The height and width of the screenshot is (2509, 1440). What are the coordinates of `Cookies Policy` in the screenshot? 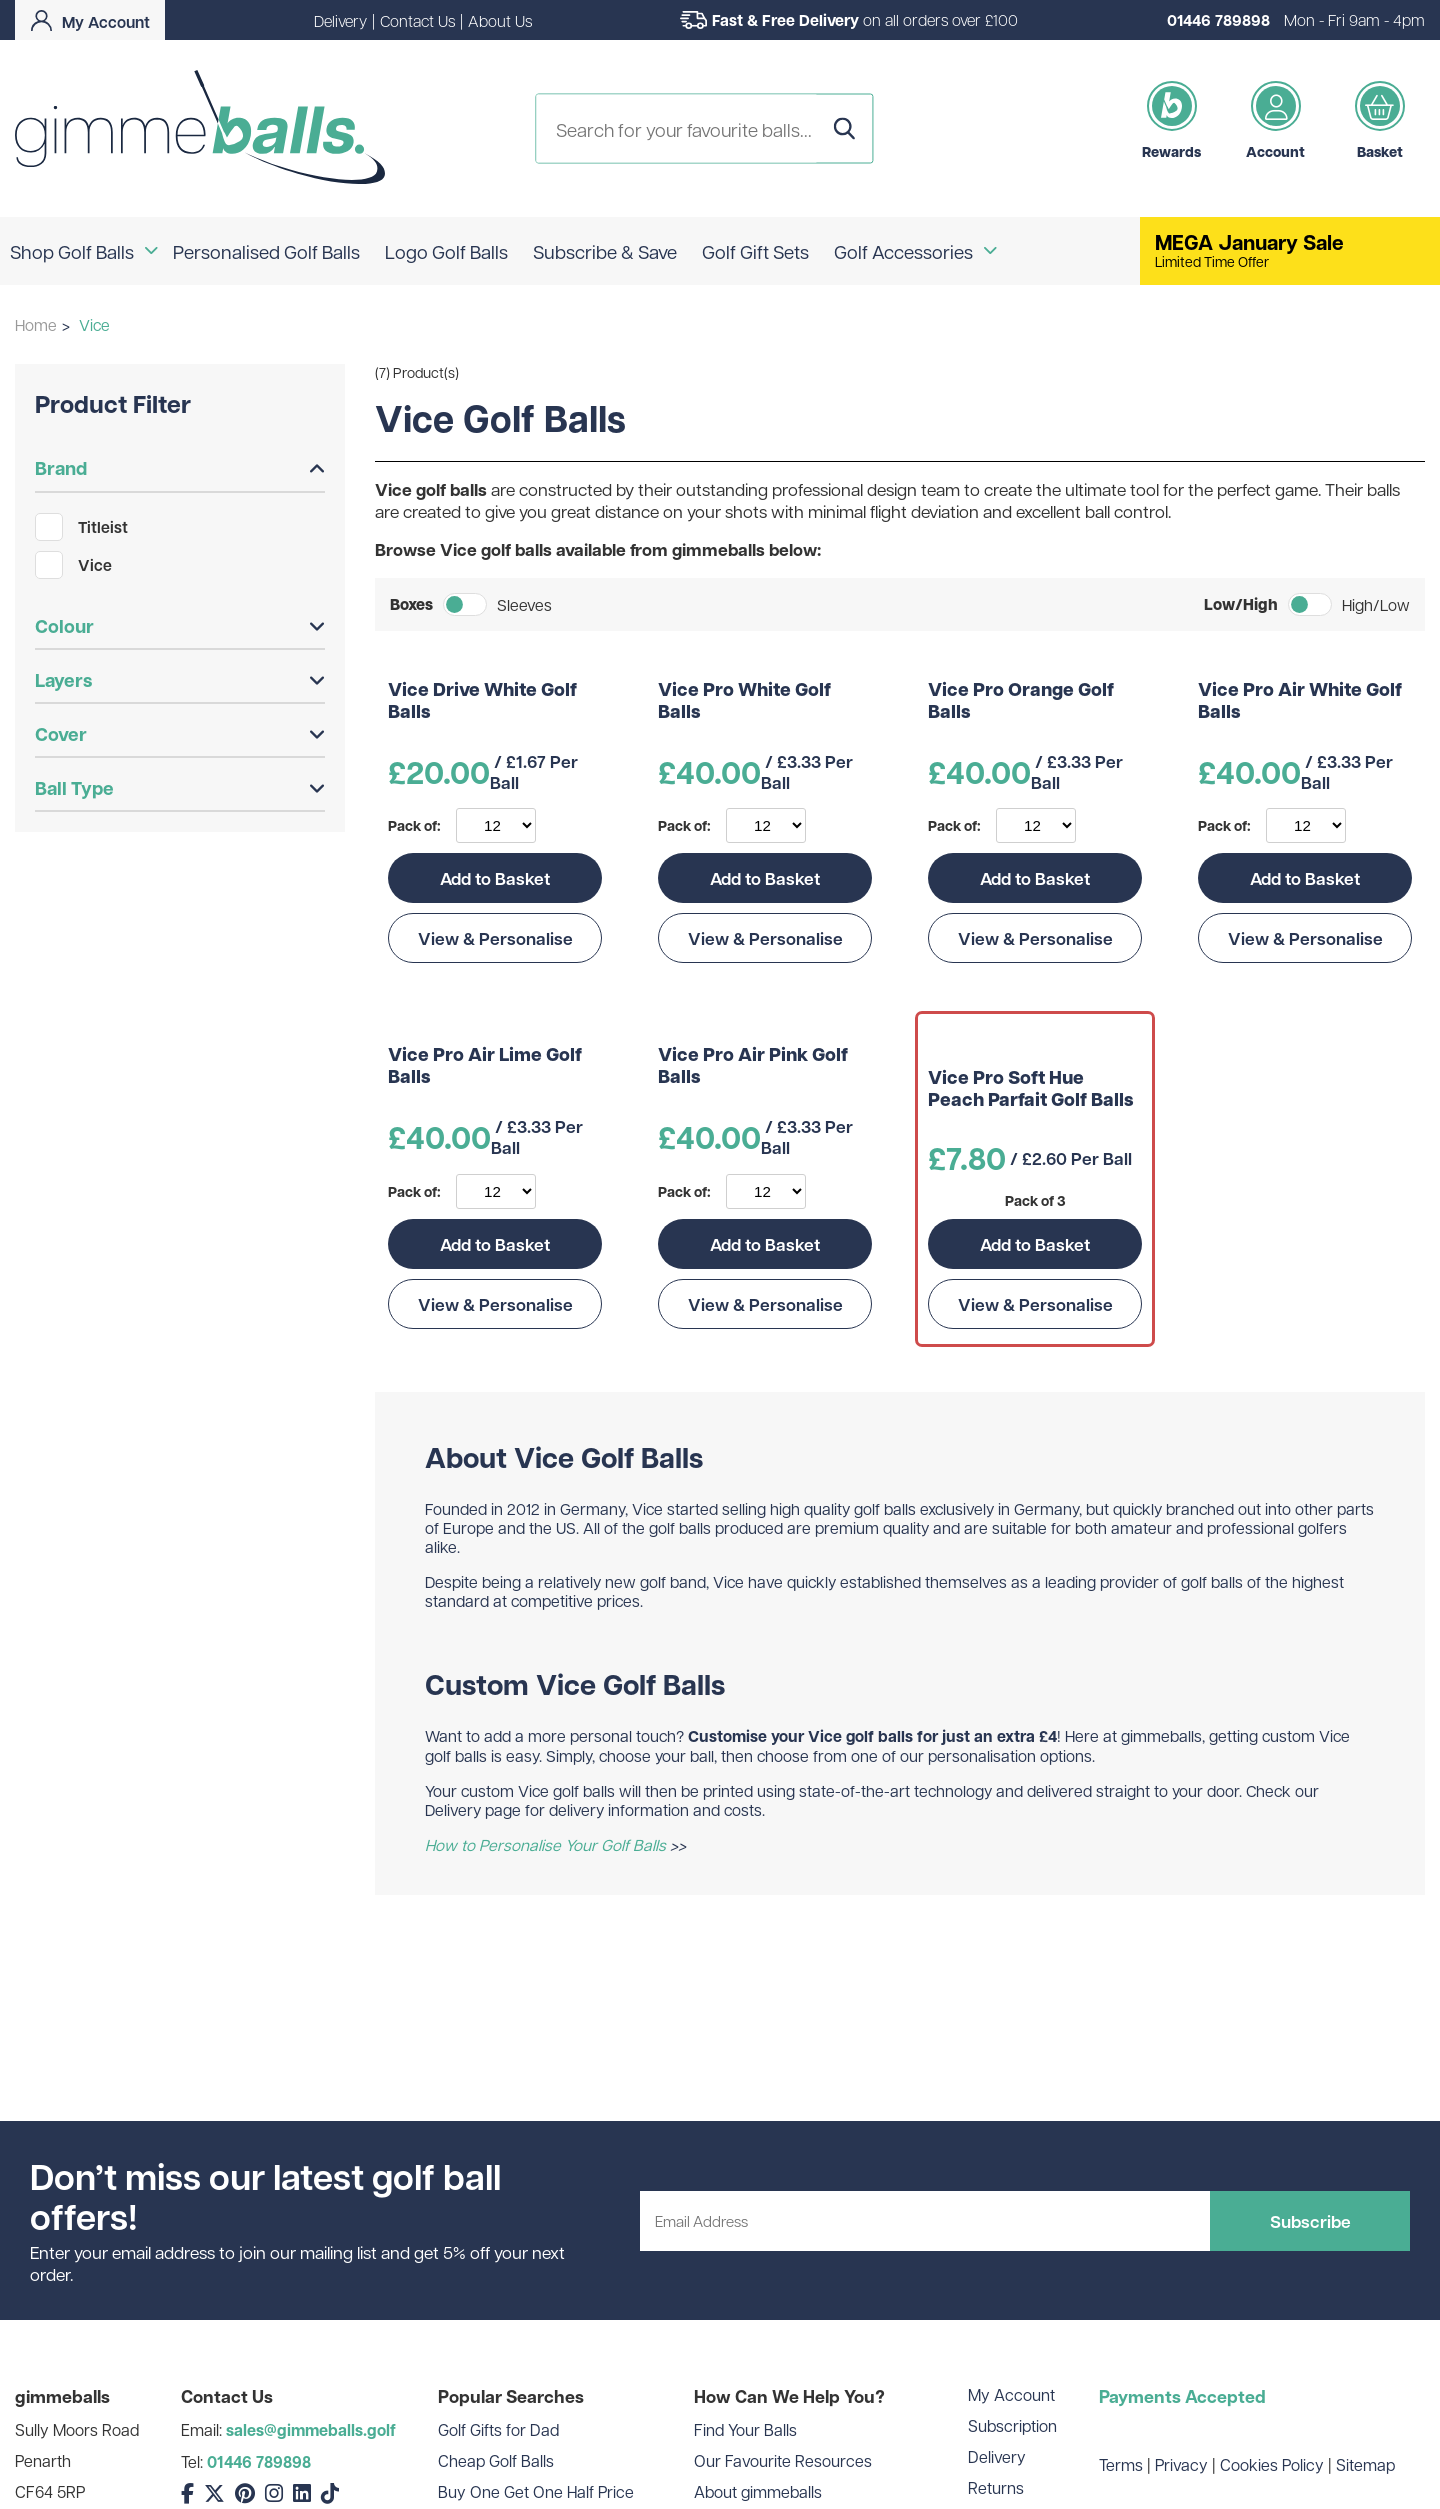 It's located at (1272, 2464).